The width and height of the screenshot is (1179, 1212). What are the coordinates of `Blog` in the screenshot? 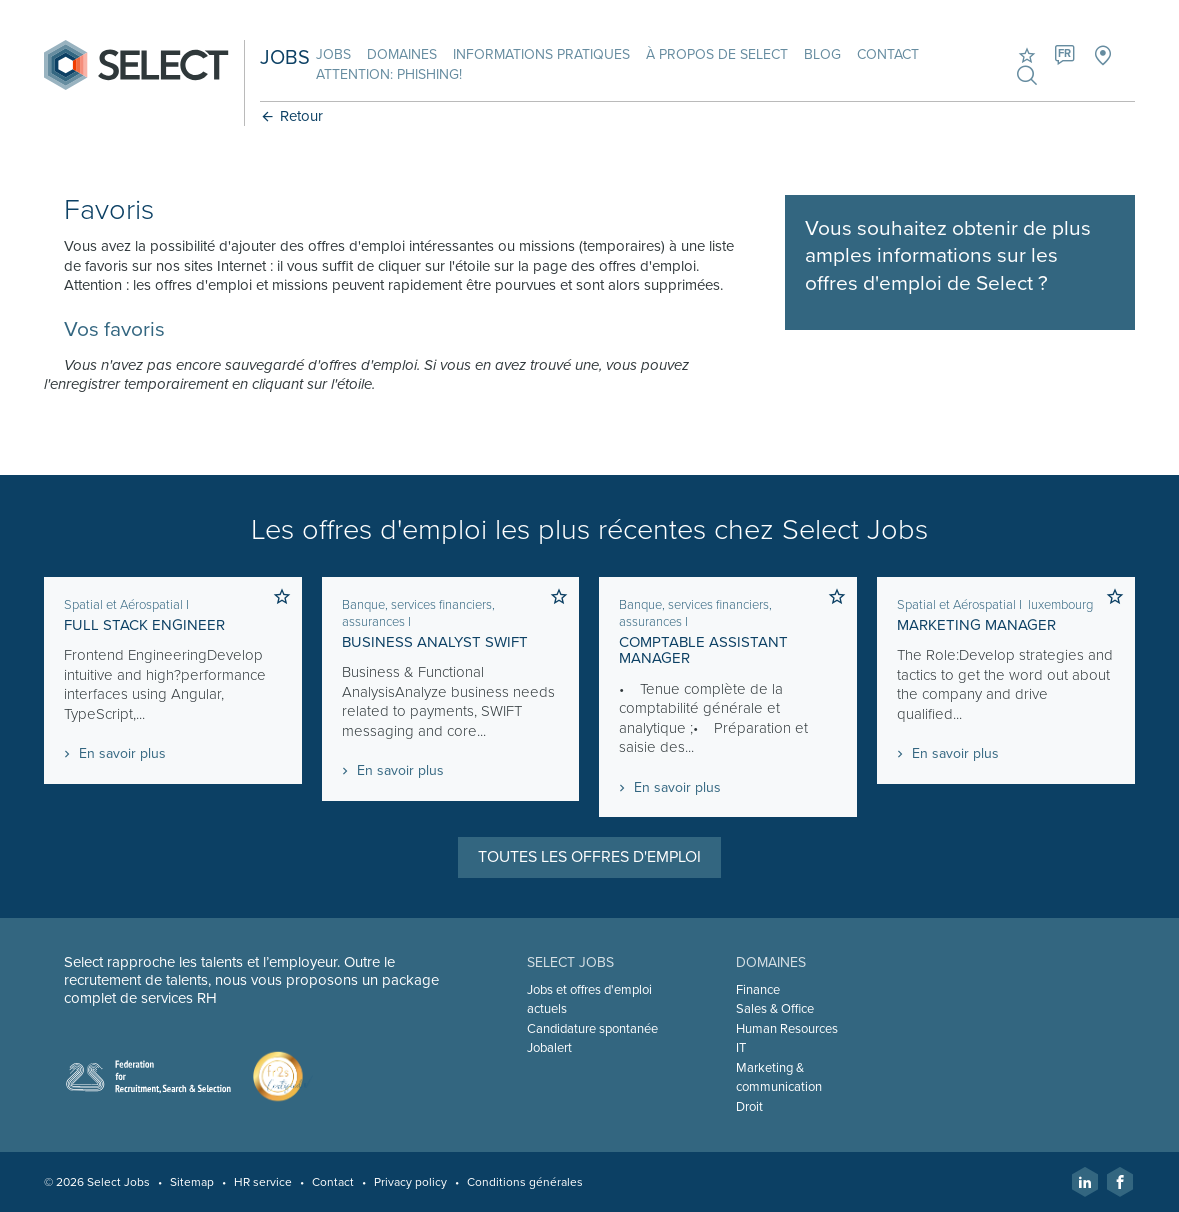 It's located at (822, 54).